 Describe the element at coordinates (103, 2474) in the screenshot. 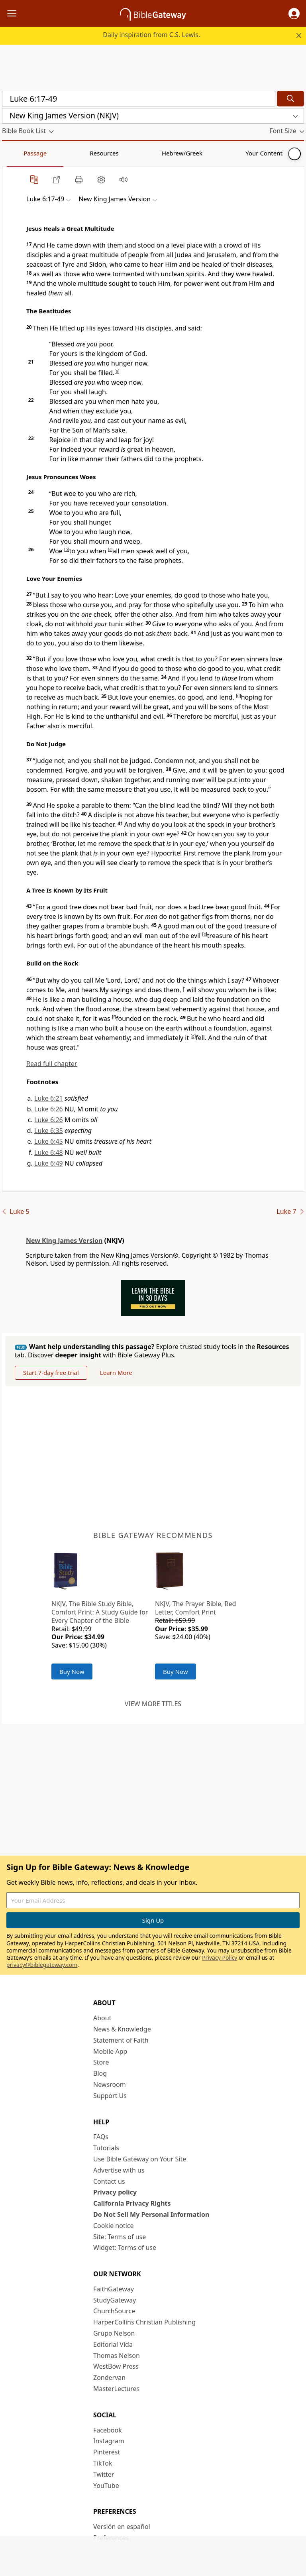

I see `Twitter [Twitter (opens in new window)]` at that location.